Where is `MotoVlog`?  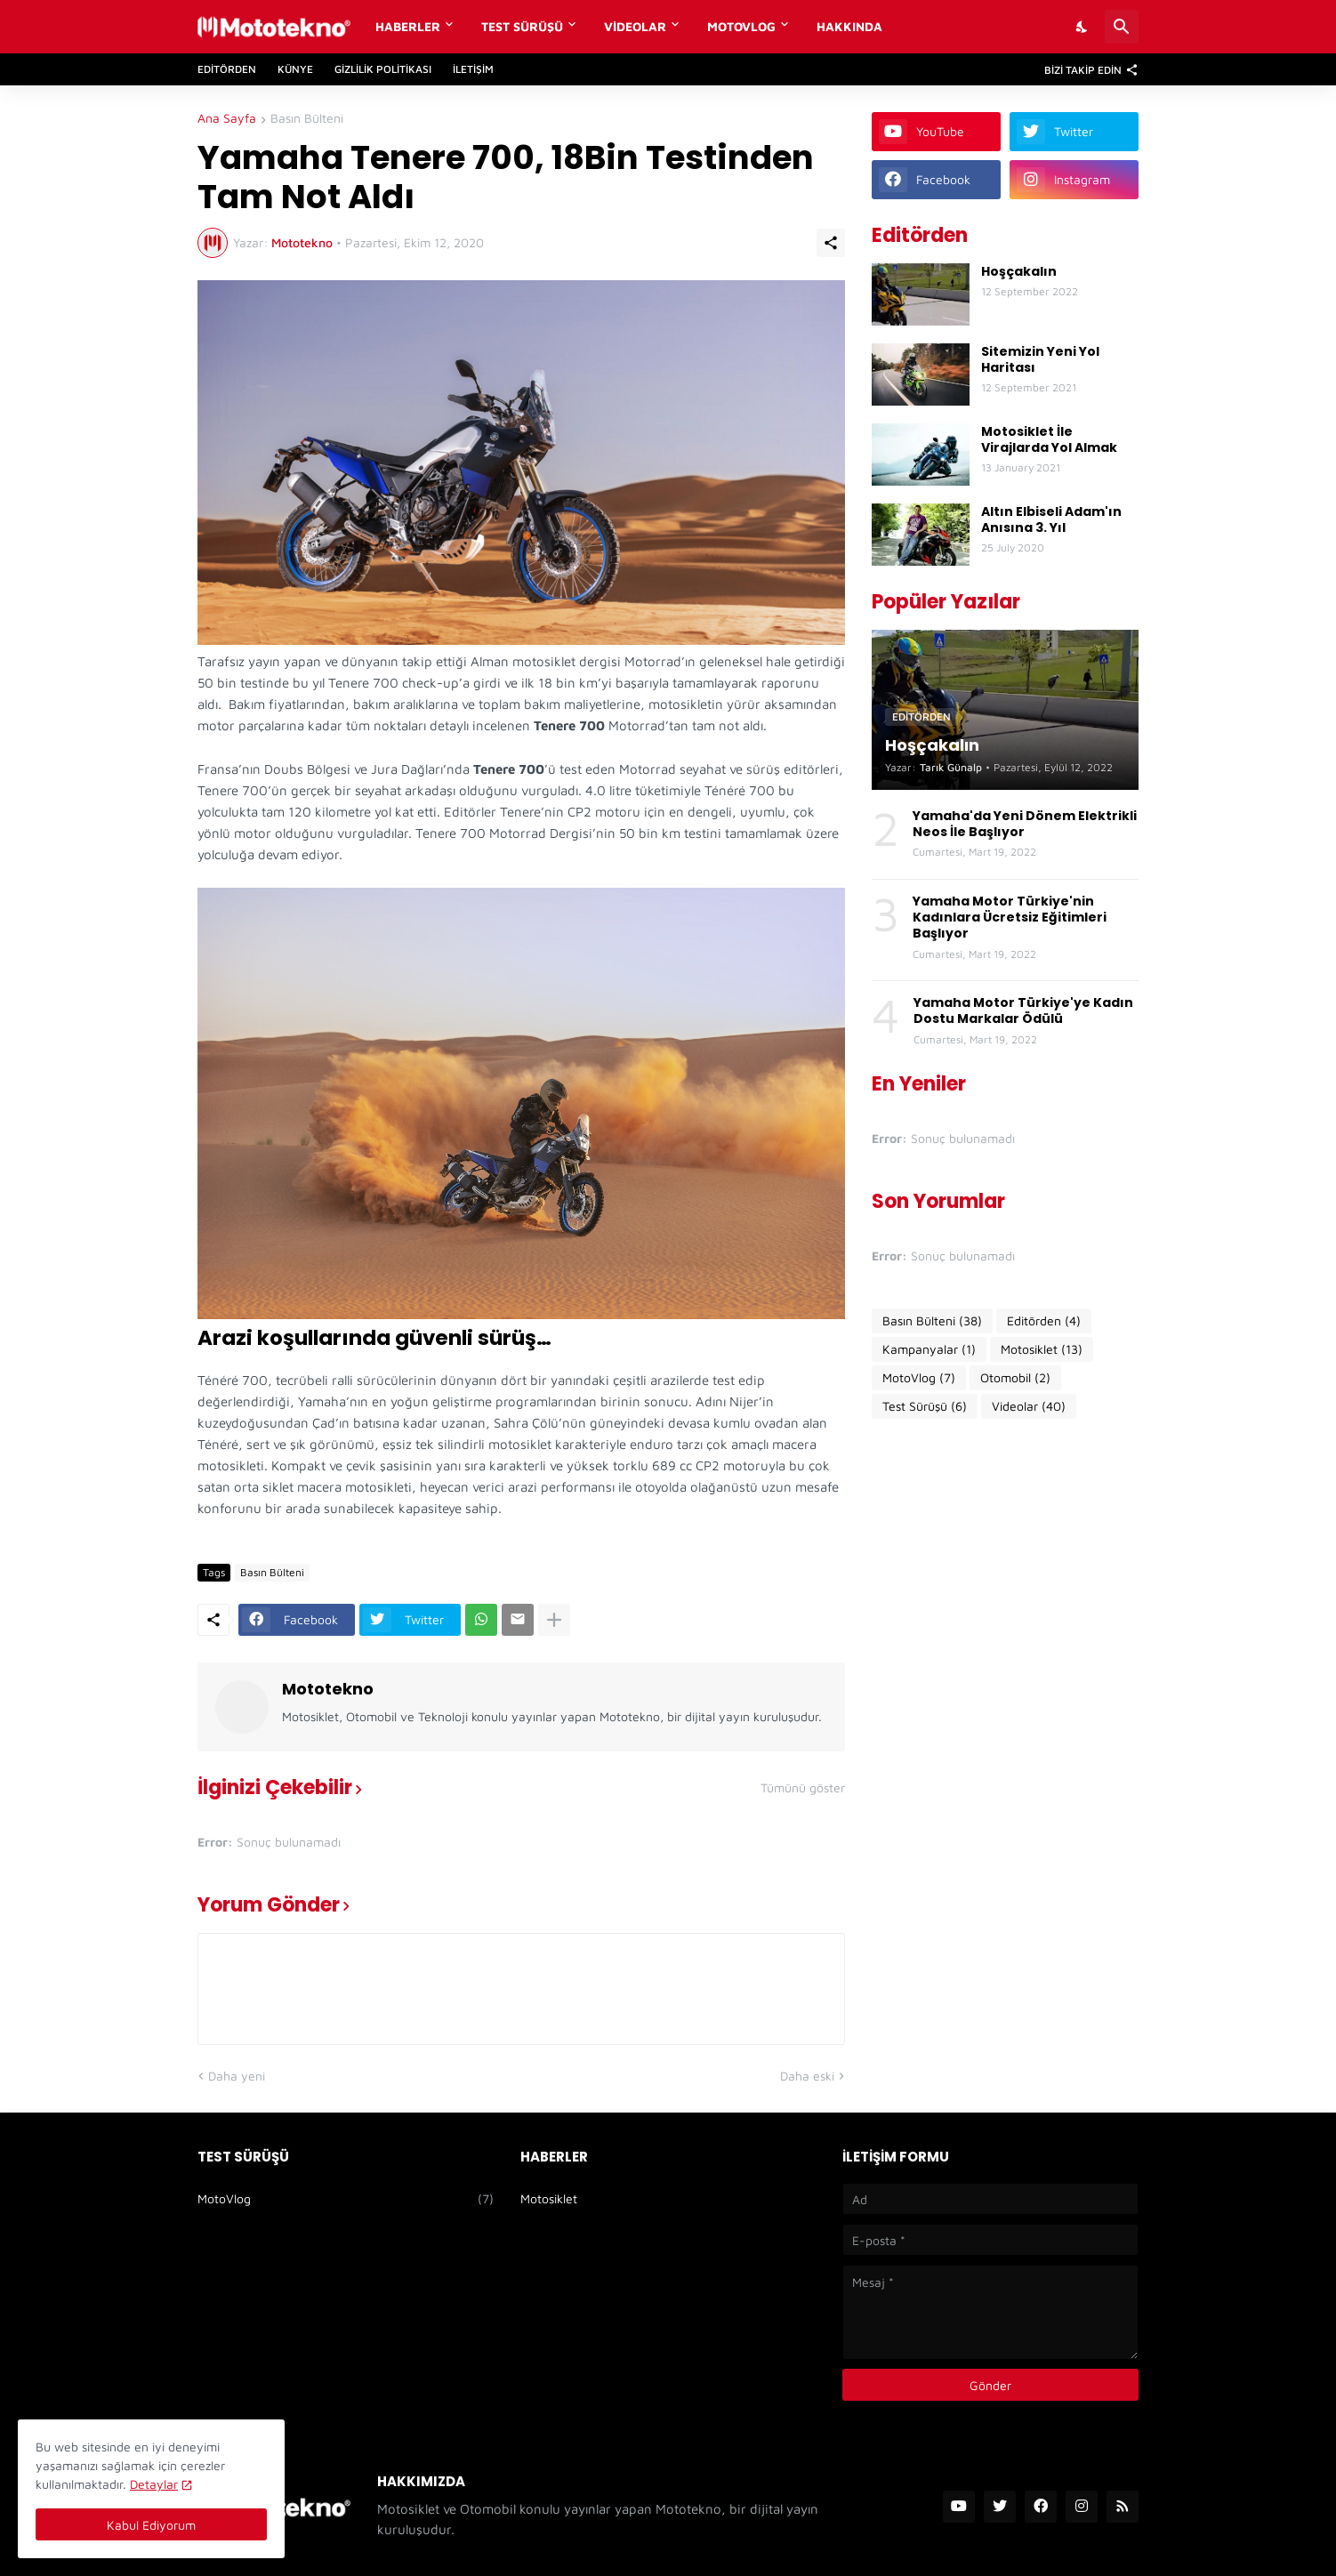 MotoVlog is located at coordinates (741, 26).